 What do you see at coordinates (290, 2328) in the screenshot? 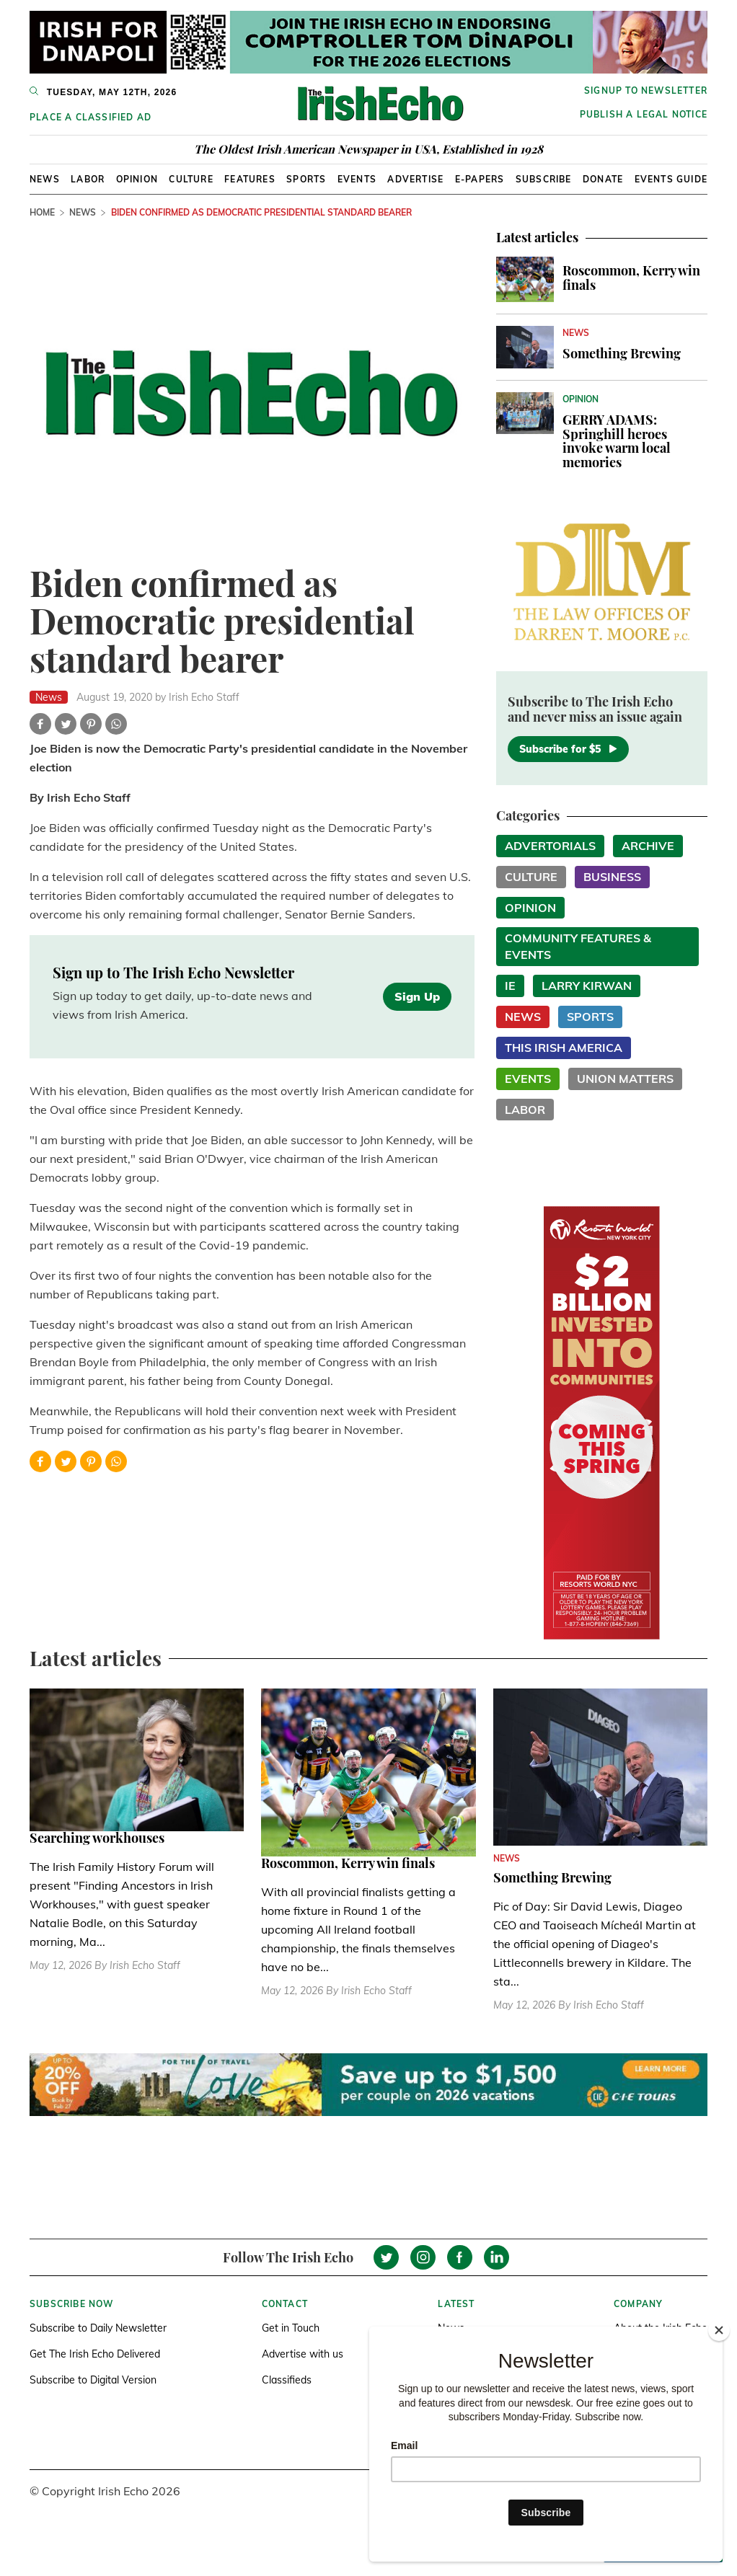
I see `Get in Touch` at bounding box center [290, 2328].